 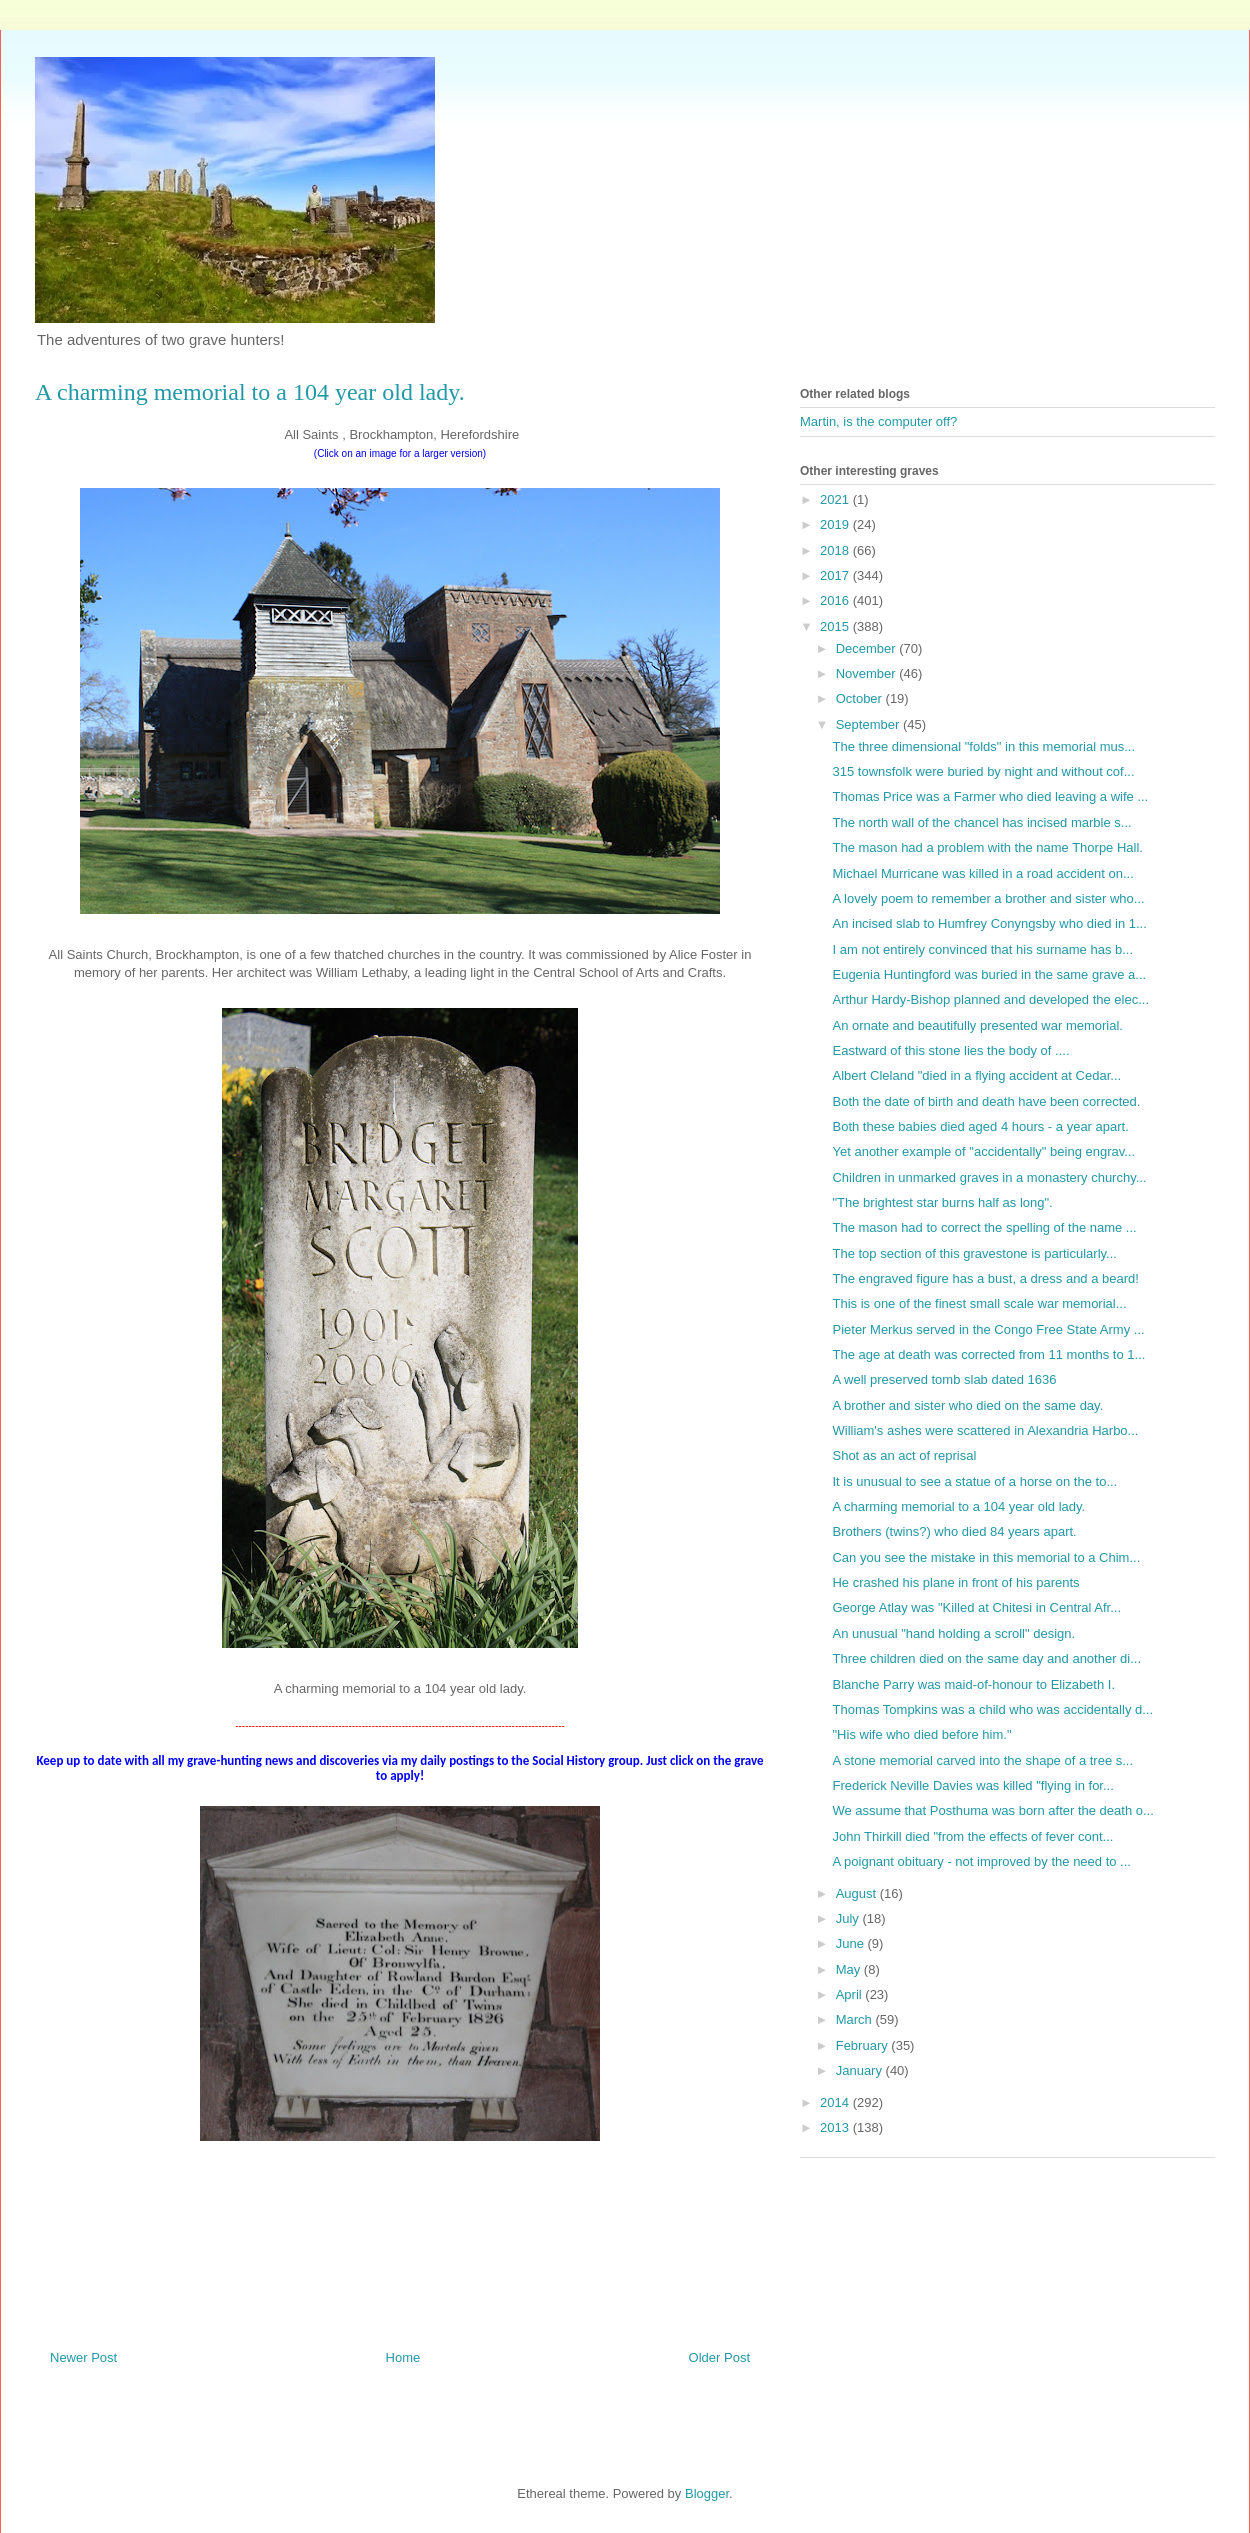 I want to click on He crashed his plane in front of his parents, so click(x=955, y=1582).